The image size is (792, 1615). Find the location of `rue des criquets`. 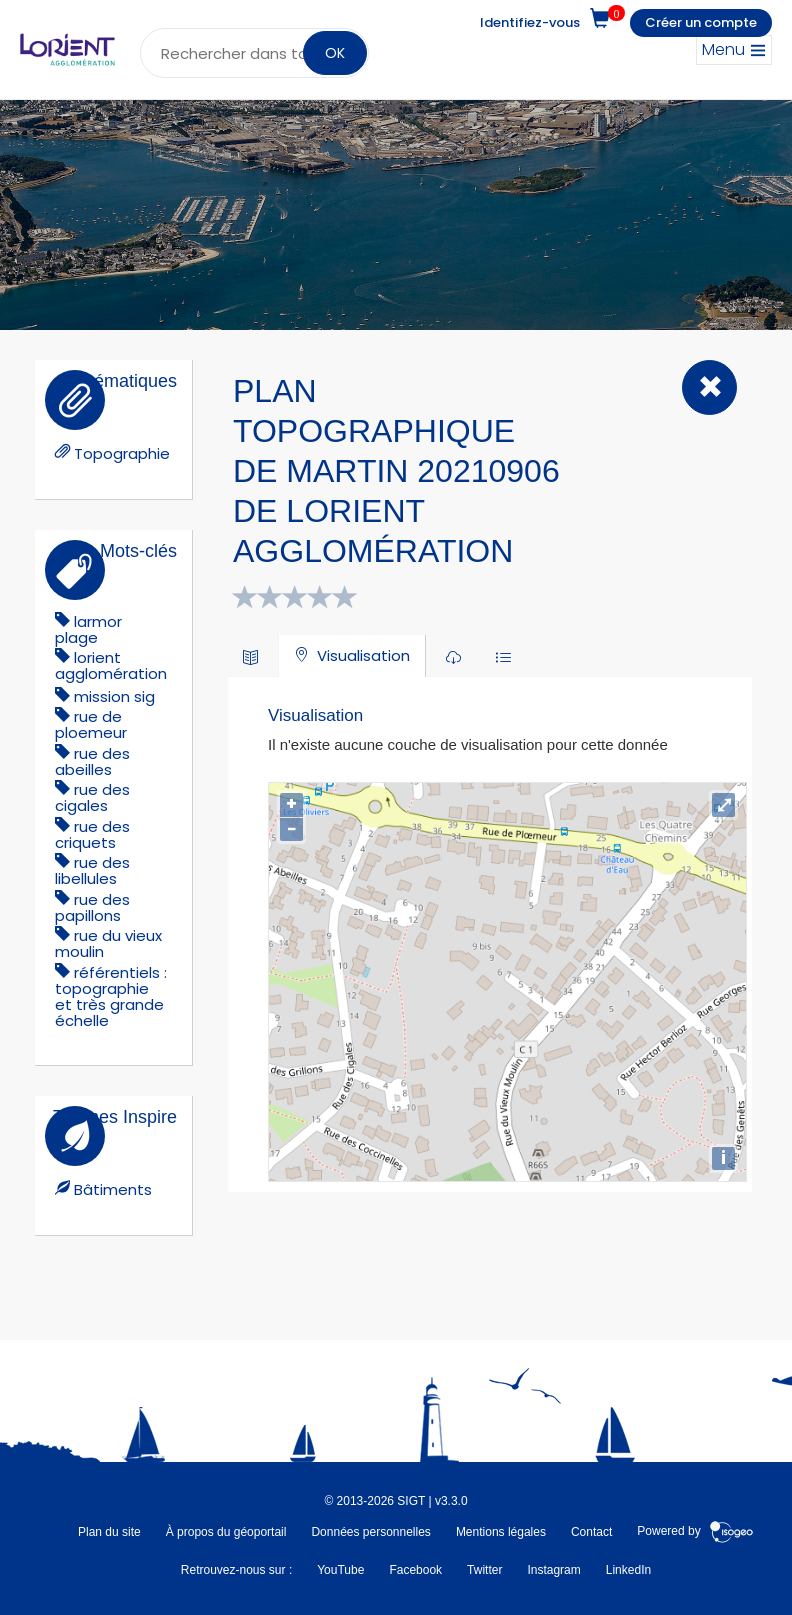

rue des criquets is located at coordinates (92, 834).